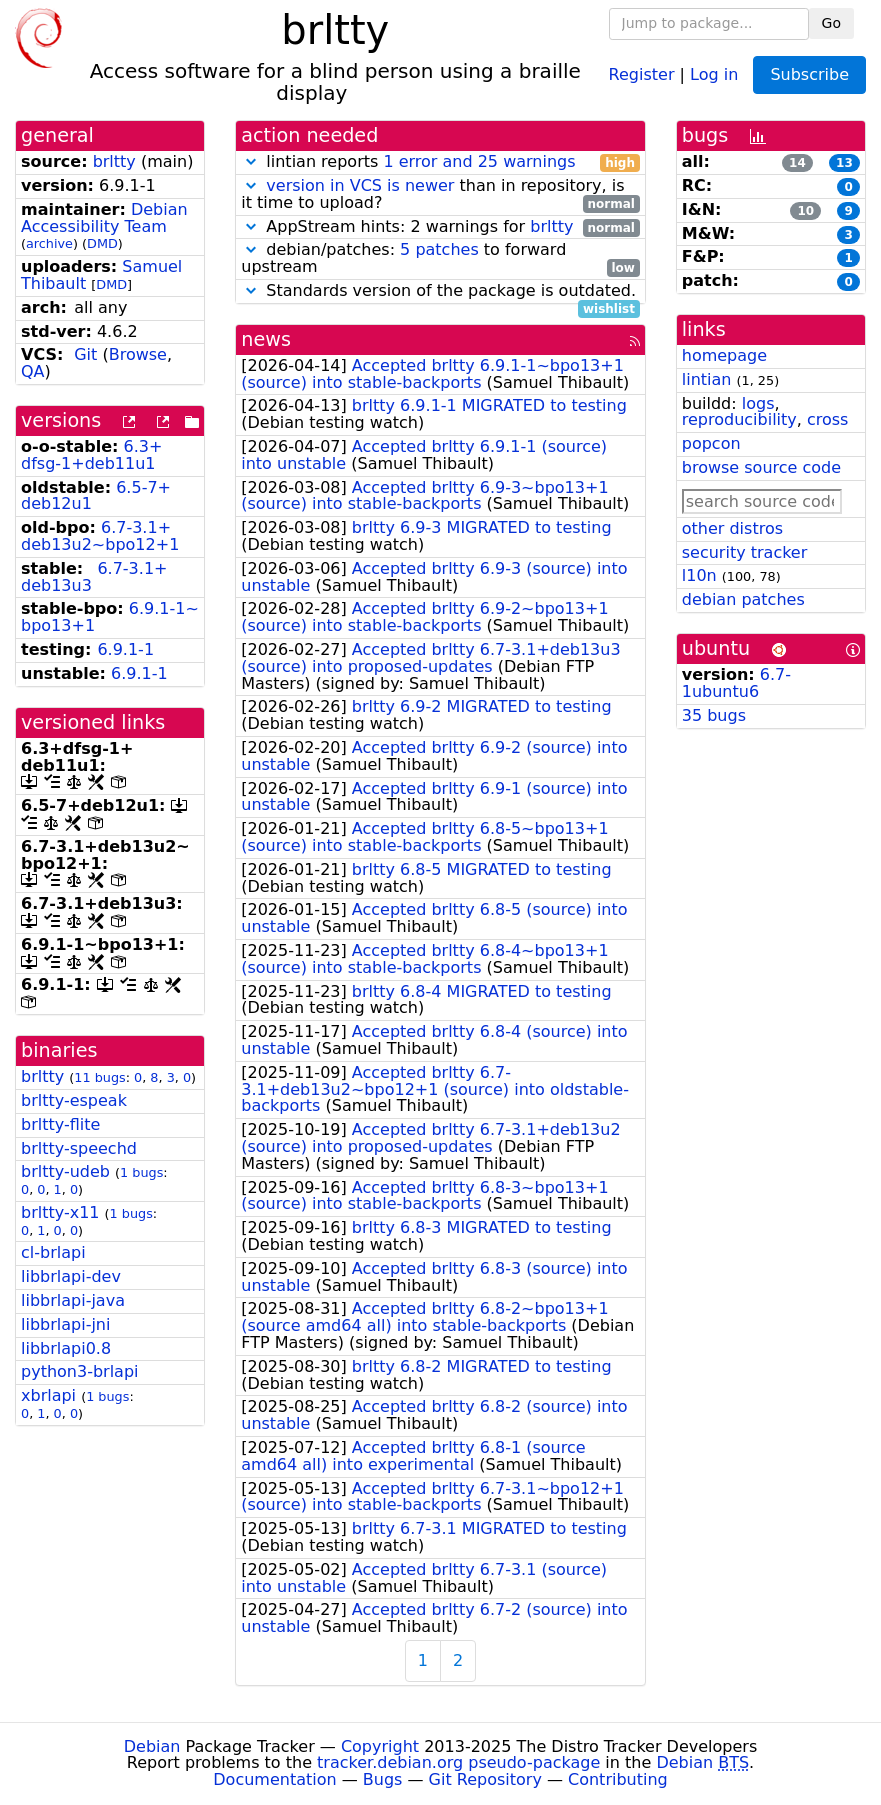  What do you see at coordinates (74, 1100) in the screenshot?
I see `brltty-espeak` at bounding box center [74, 1100].